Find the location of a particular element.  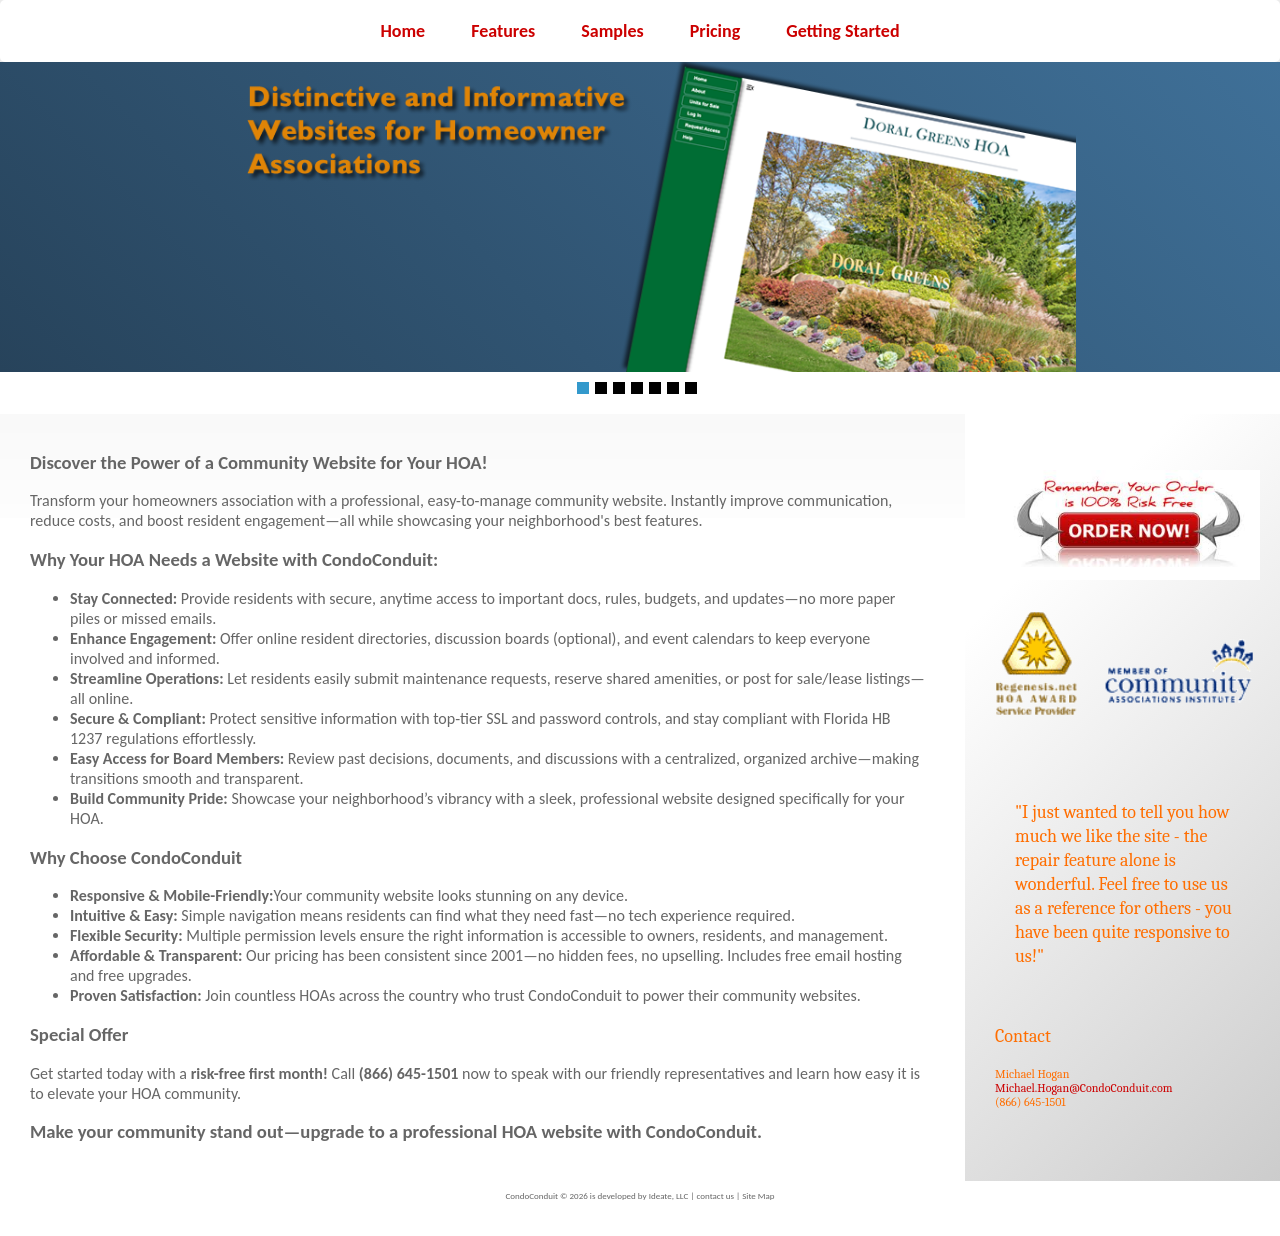

Features [menuitem] is located at coordinates (503, 31).